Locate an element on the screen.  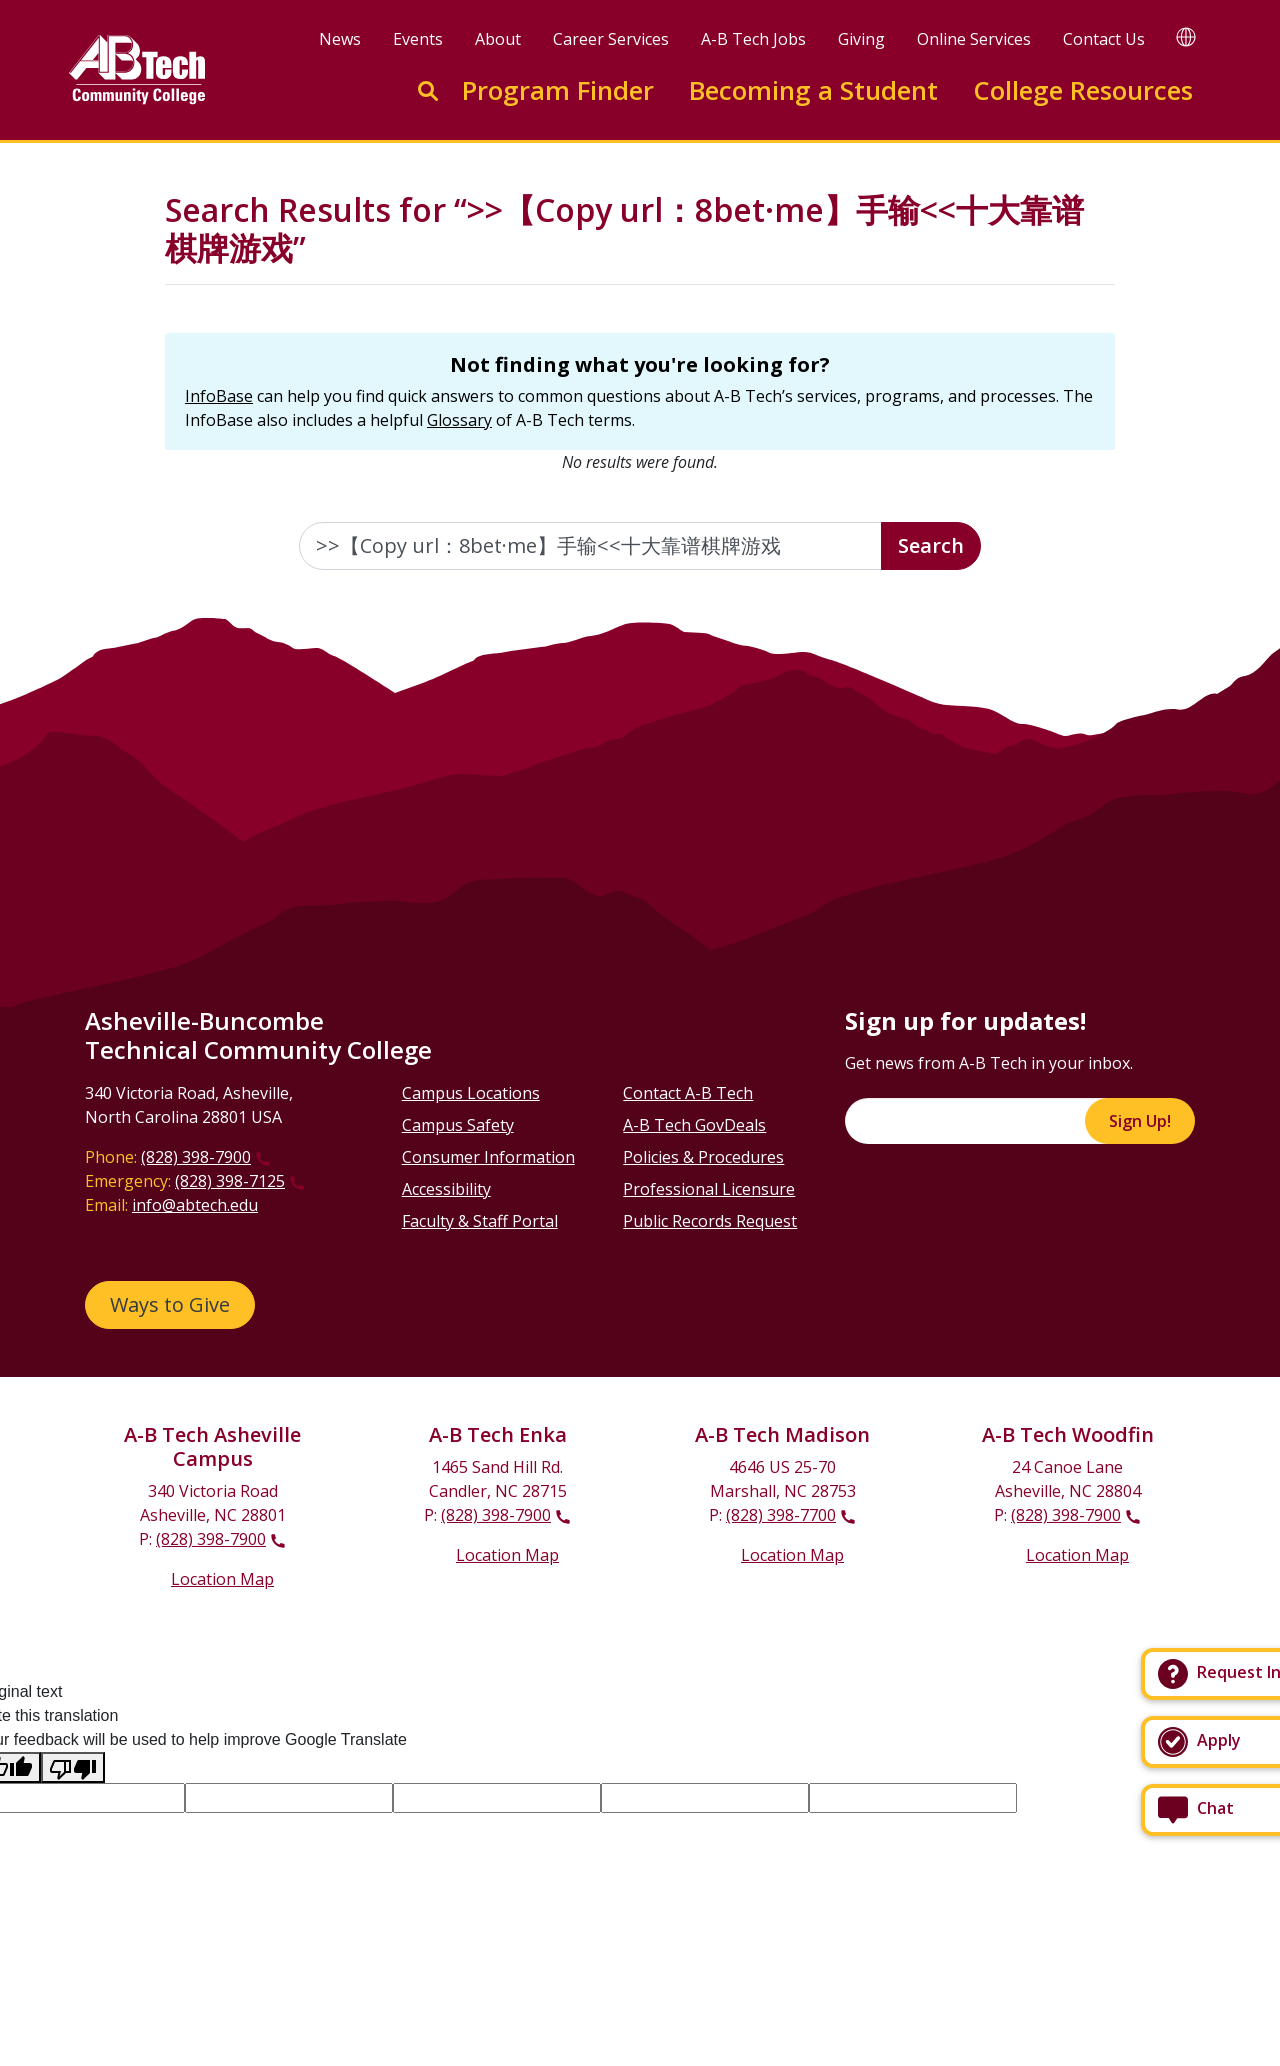
Becoming a Student is located at coordinates (813, 90).